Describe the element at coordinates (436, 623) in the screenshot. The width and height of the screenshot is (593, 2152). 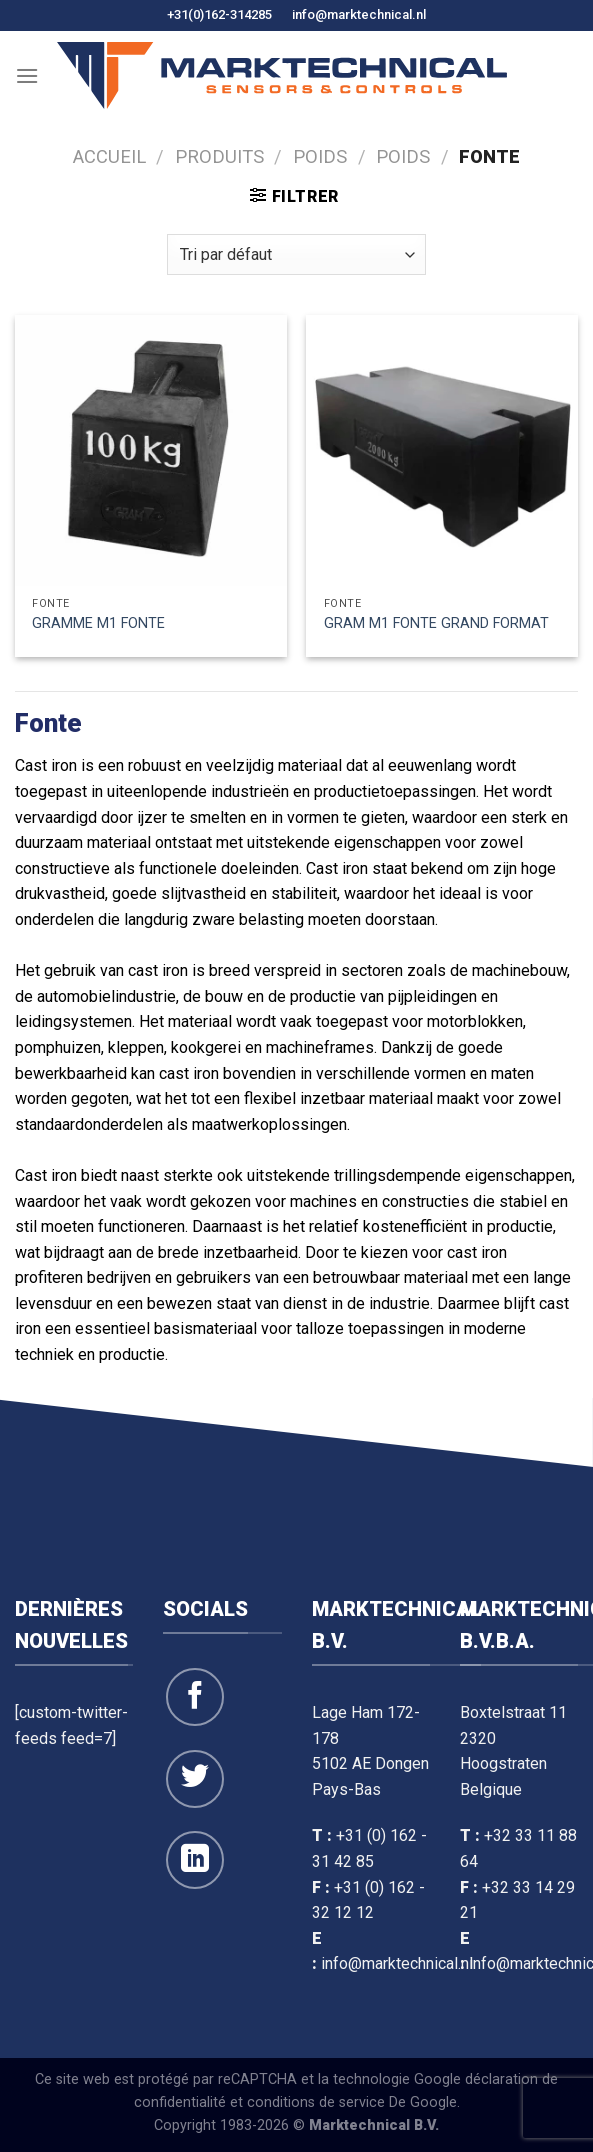
I see `GRAM M1 FONTE GRAND FORMAT` at that location.